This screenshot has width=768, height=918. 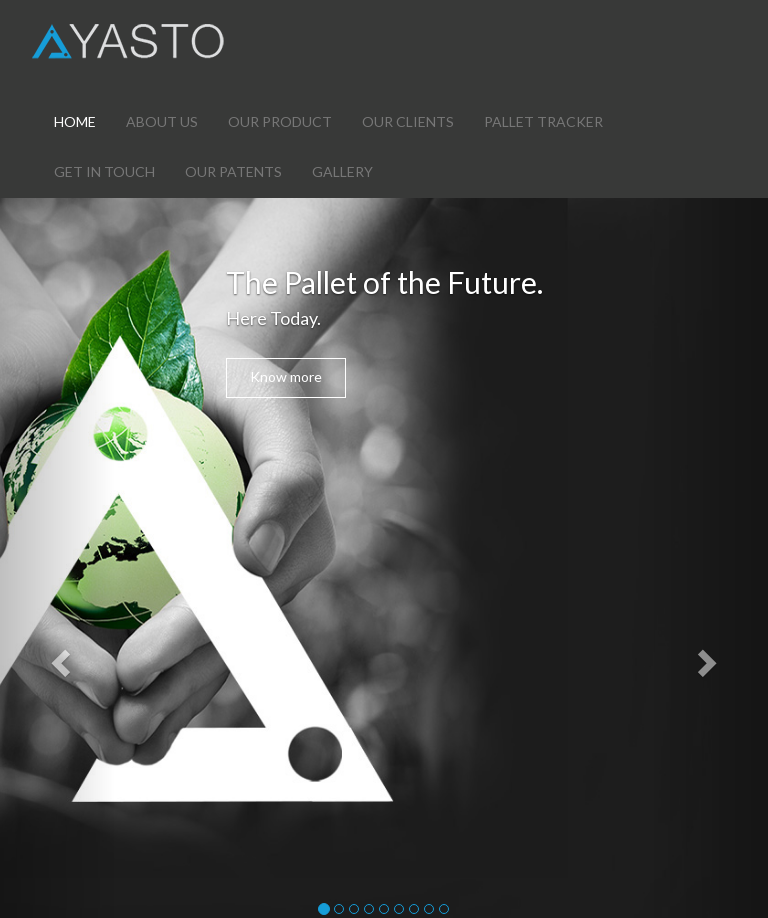 What do you see at coordinates (543, 121) in the screenshot?
I see `PALLET TRACKER` at bounding box center [543, 121].